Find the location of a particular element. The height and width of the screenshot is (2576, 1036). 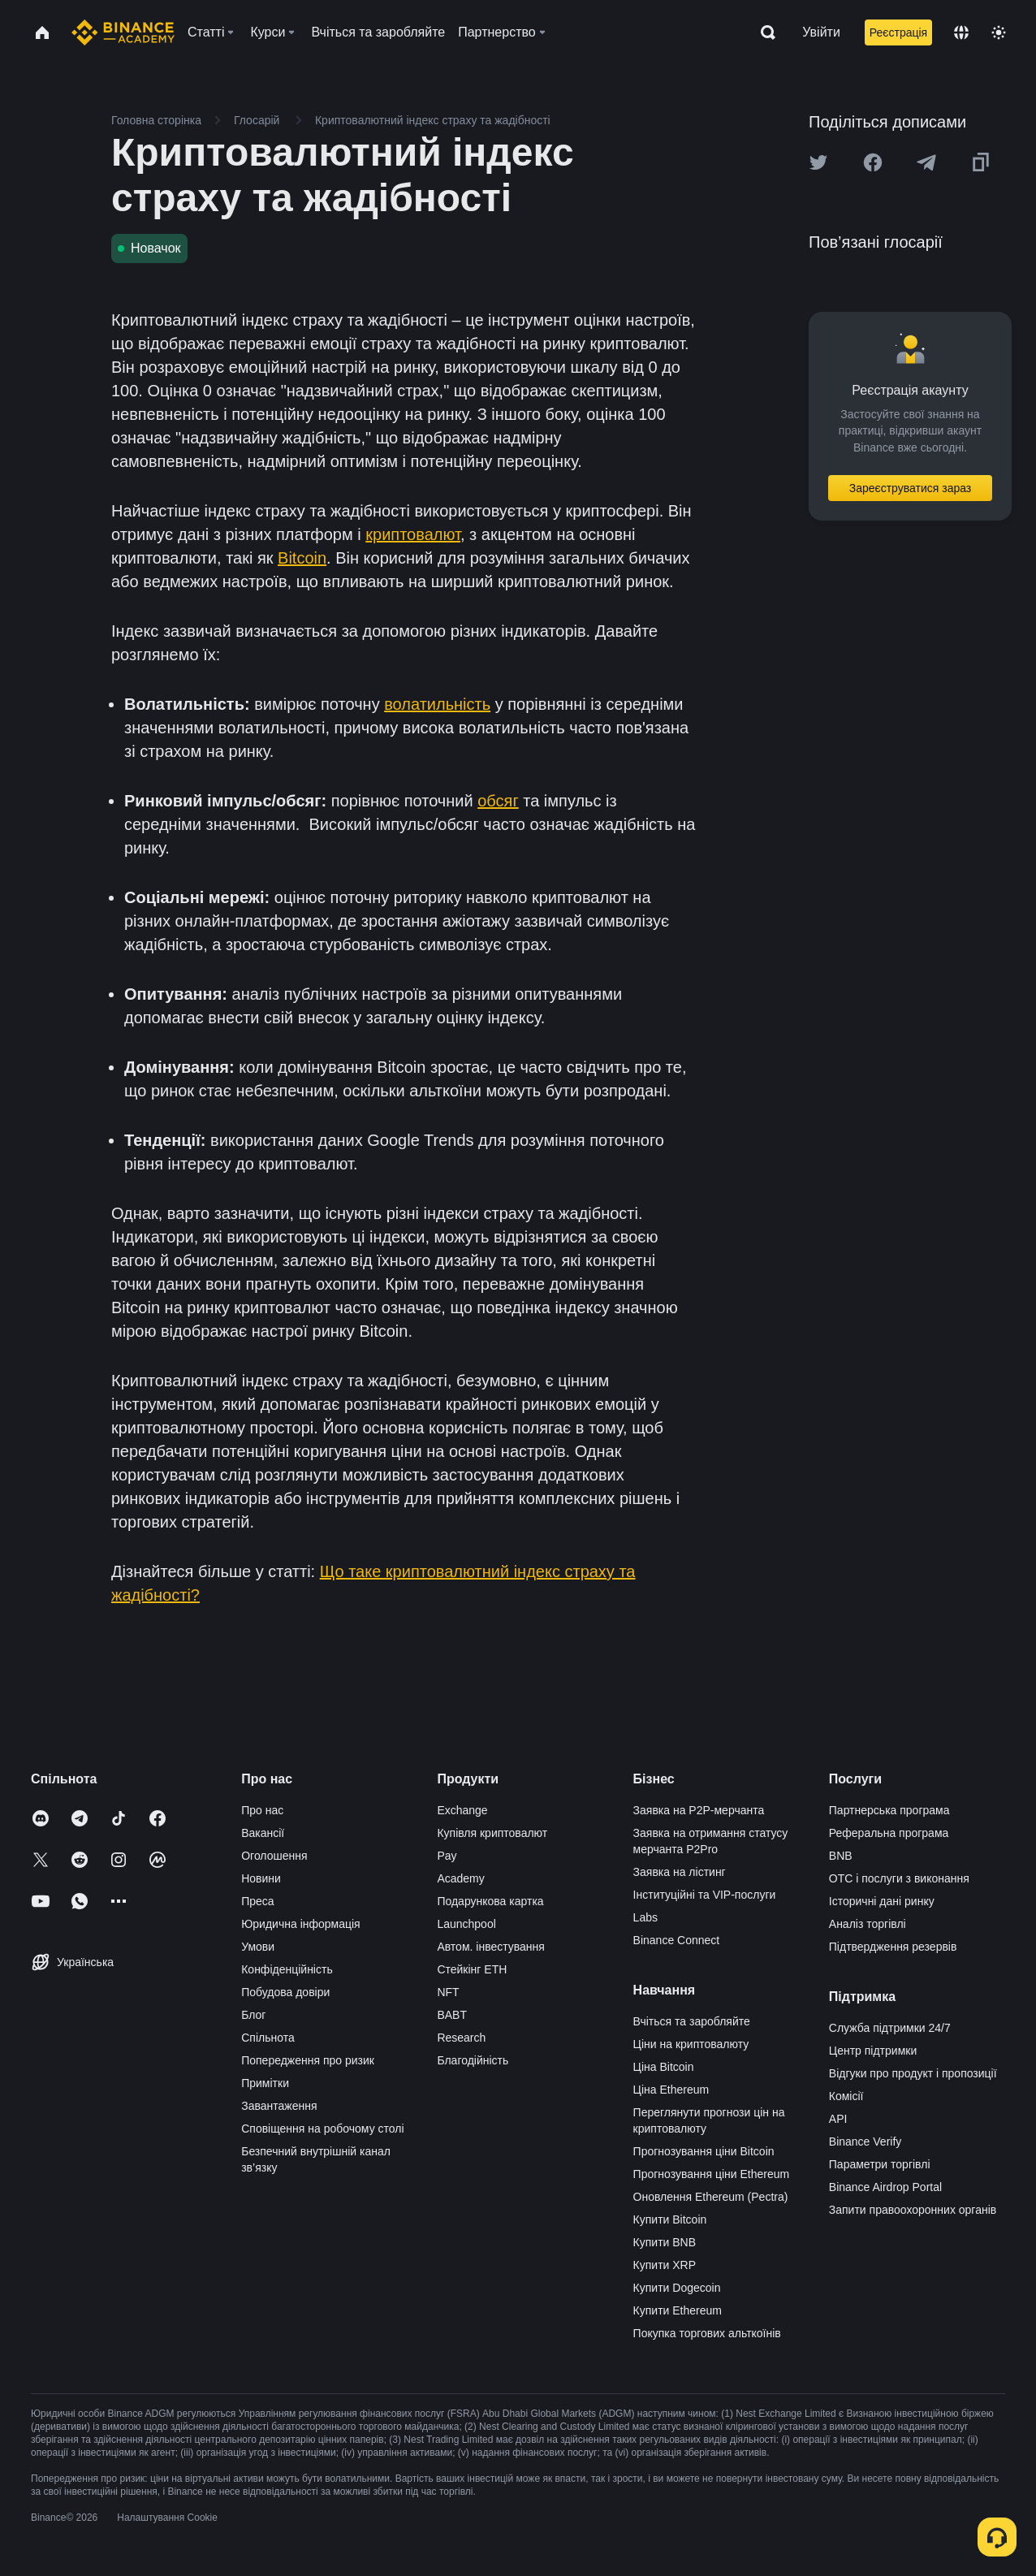

Launchpool is located at coordinates (466, 1923).